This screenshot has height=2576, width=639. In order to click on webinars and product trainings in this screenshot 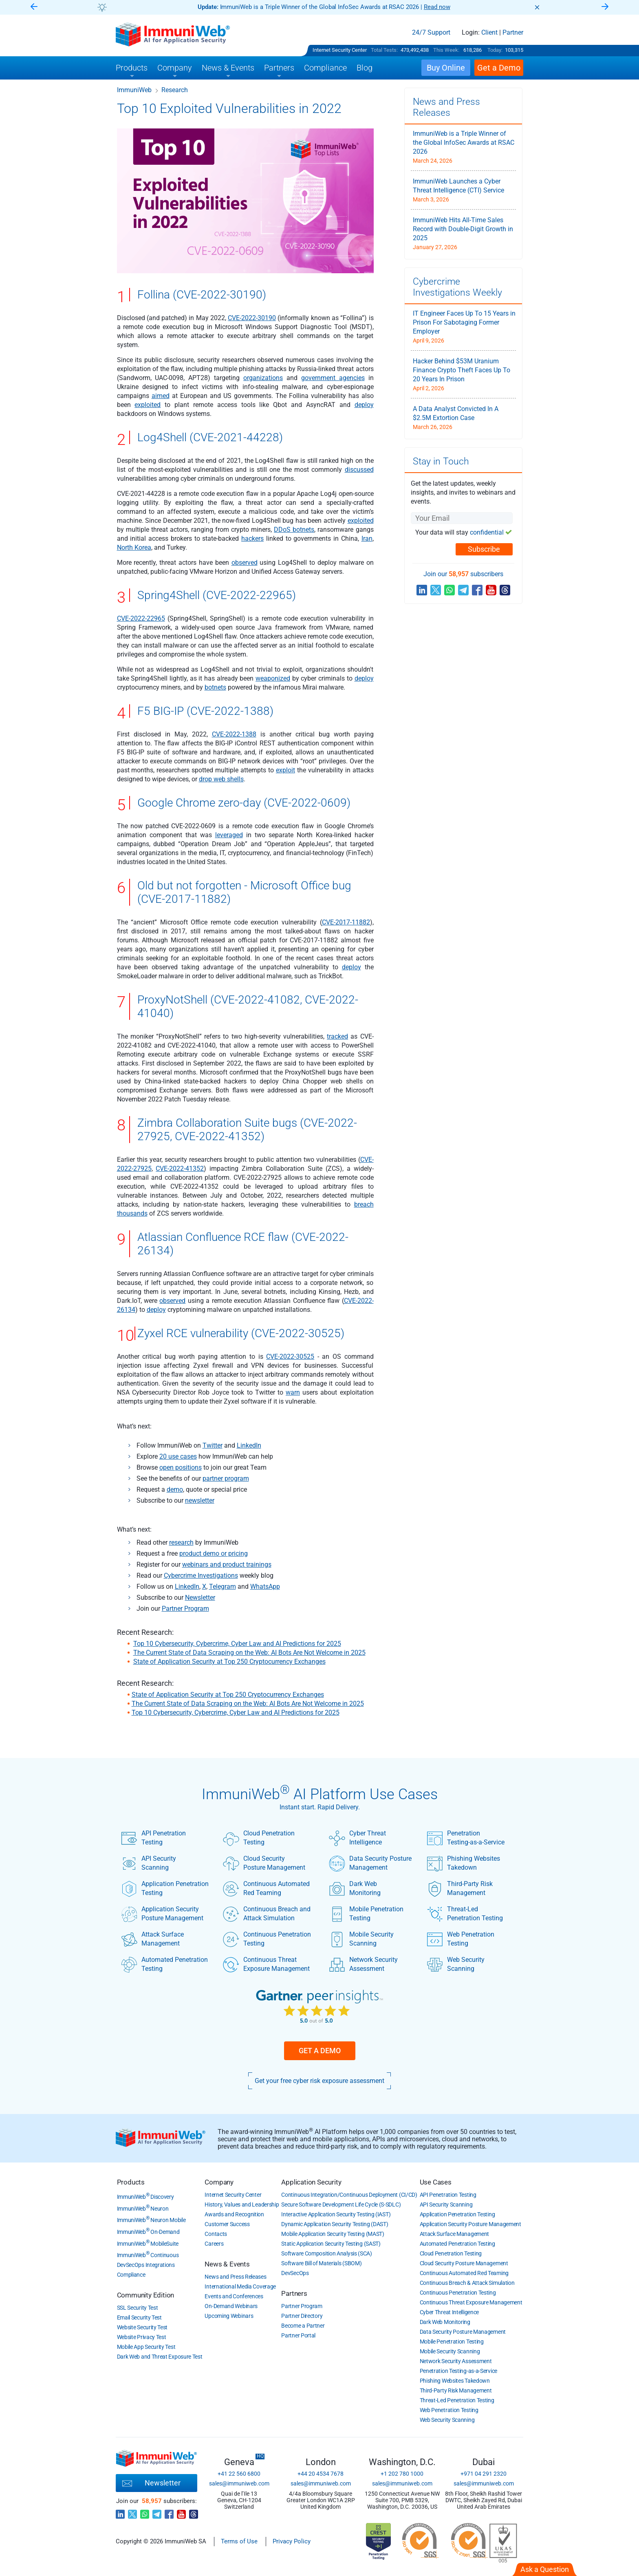, I will do `click(226, 1564)`.